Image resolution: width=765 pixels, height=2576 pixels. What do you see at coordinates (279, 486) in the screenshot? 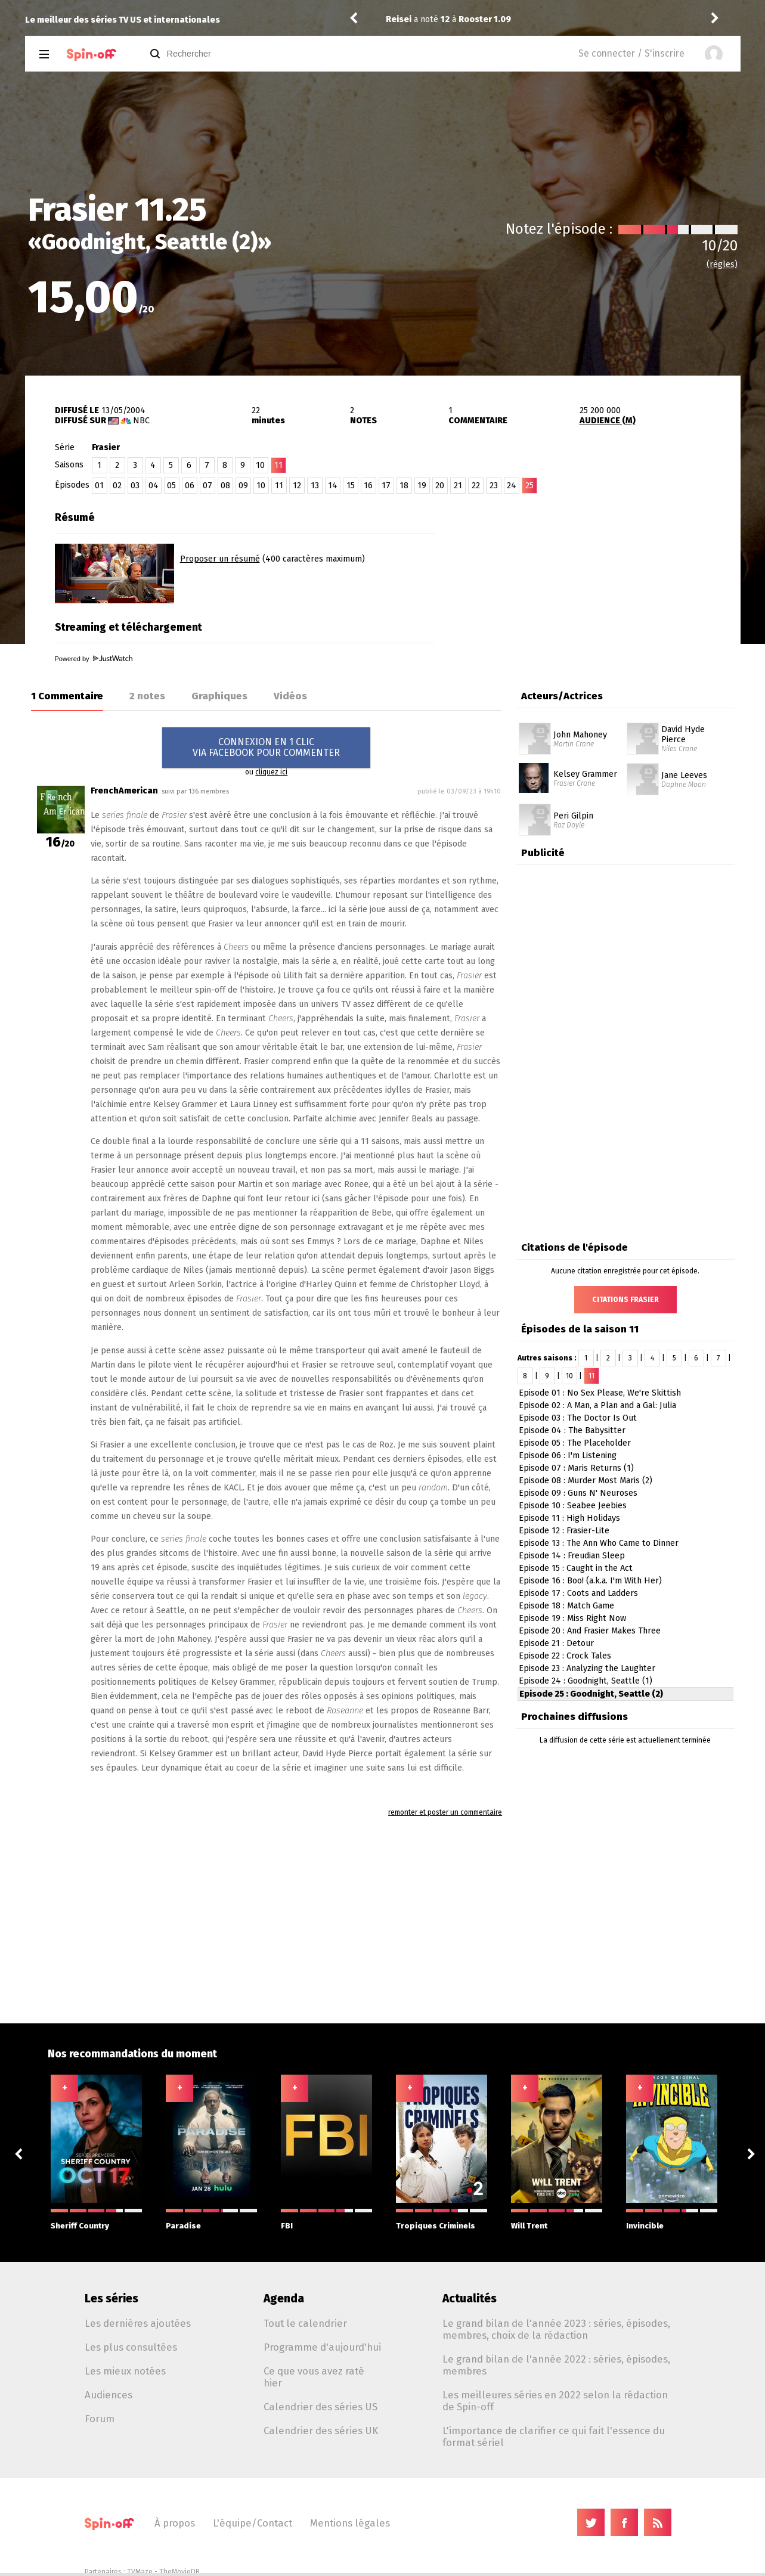
I see `11` at bounding box center [279, 486].